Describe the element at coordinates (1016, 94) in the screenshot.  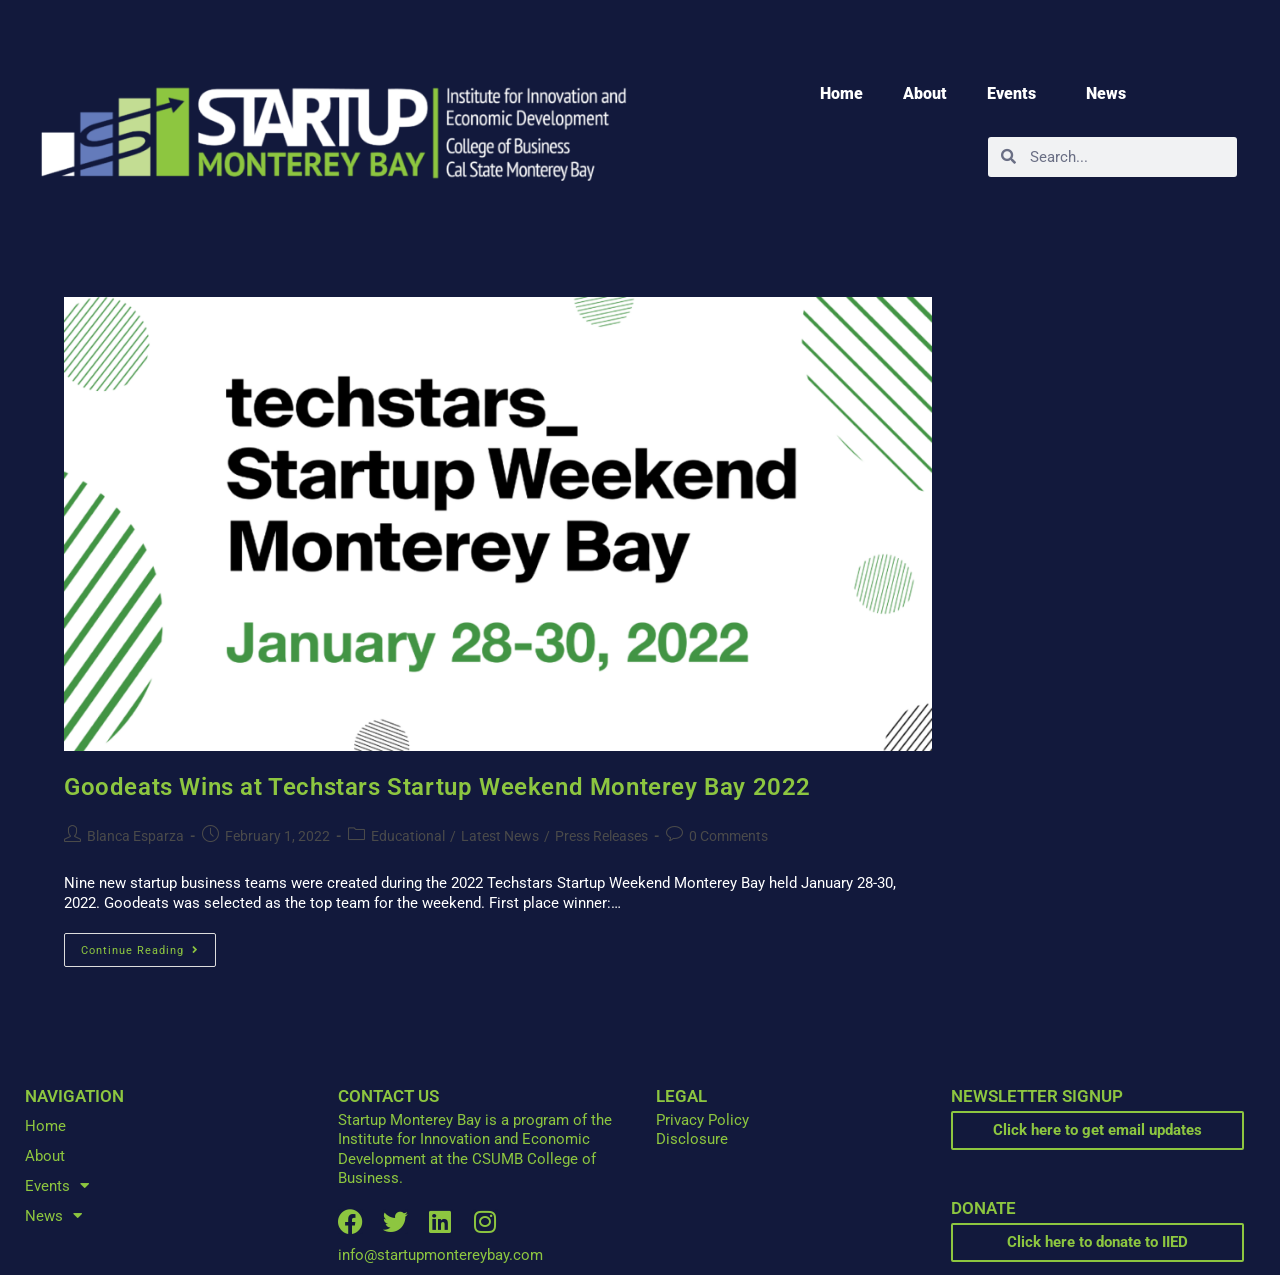
I see `Events` at that location.